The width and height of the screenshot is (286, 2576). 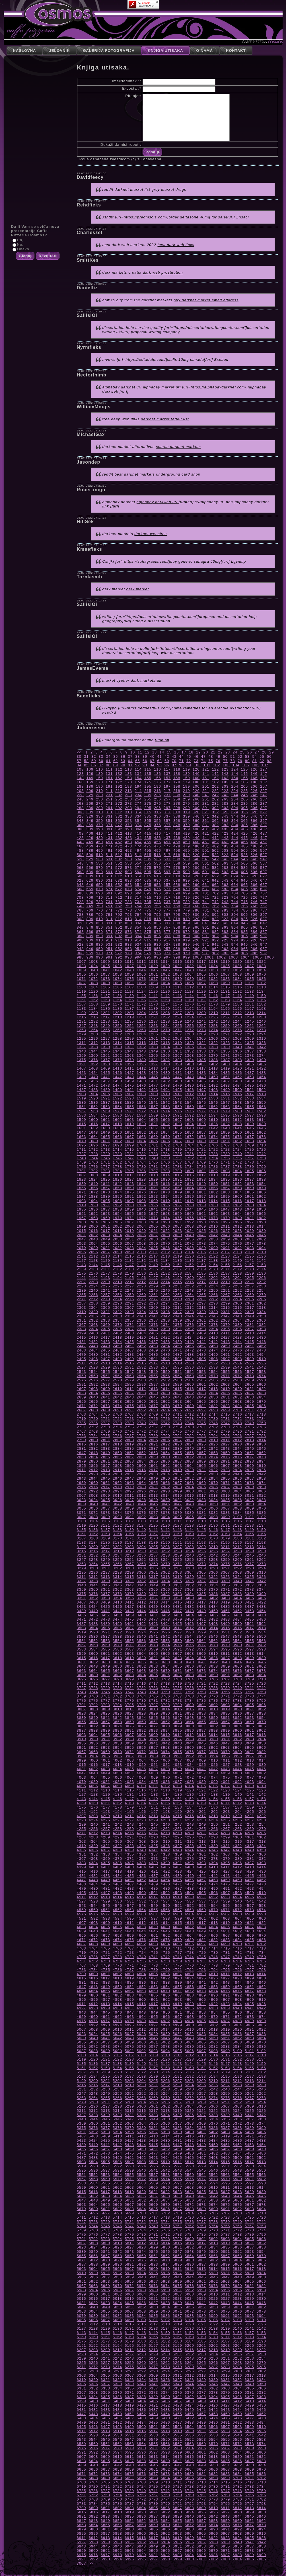 What do you see at coordinates (99, 816) in the screenshot?
I see `330` at bounding box center [99, 816].